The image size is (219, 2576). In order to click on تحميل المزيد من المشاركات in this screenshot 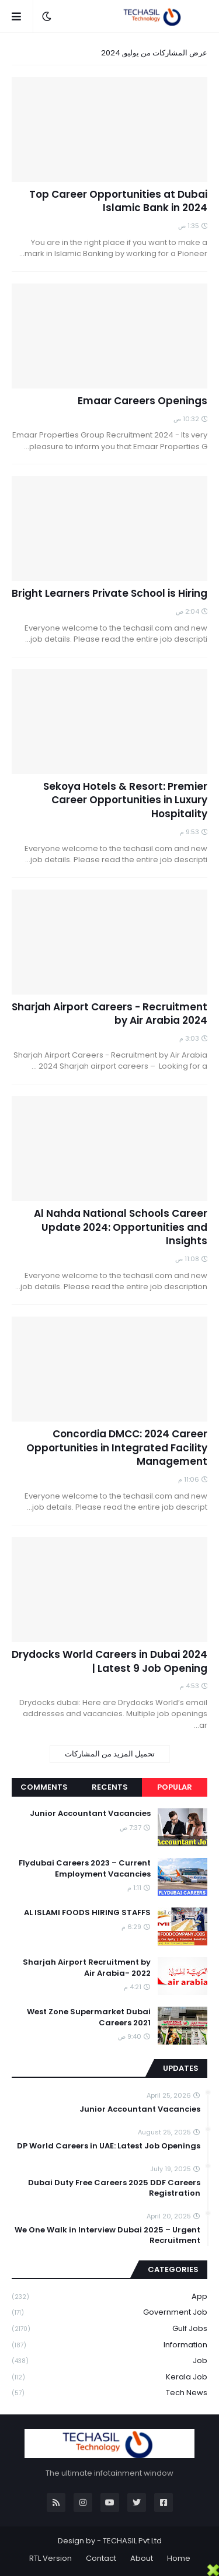, I will do `click(110, 1753)`.